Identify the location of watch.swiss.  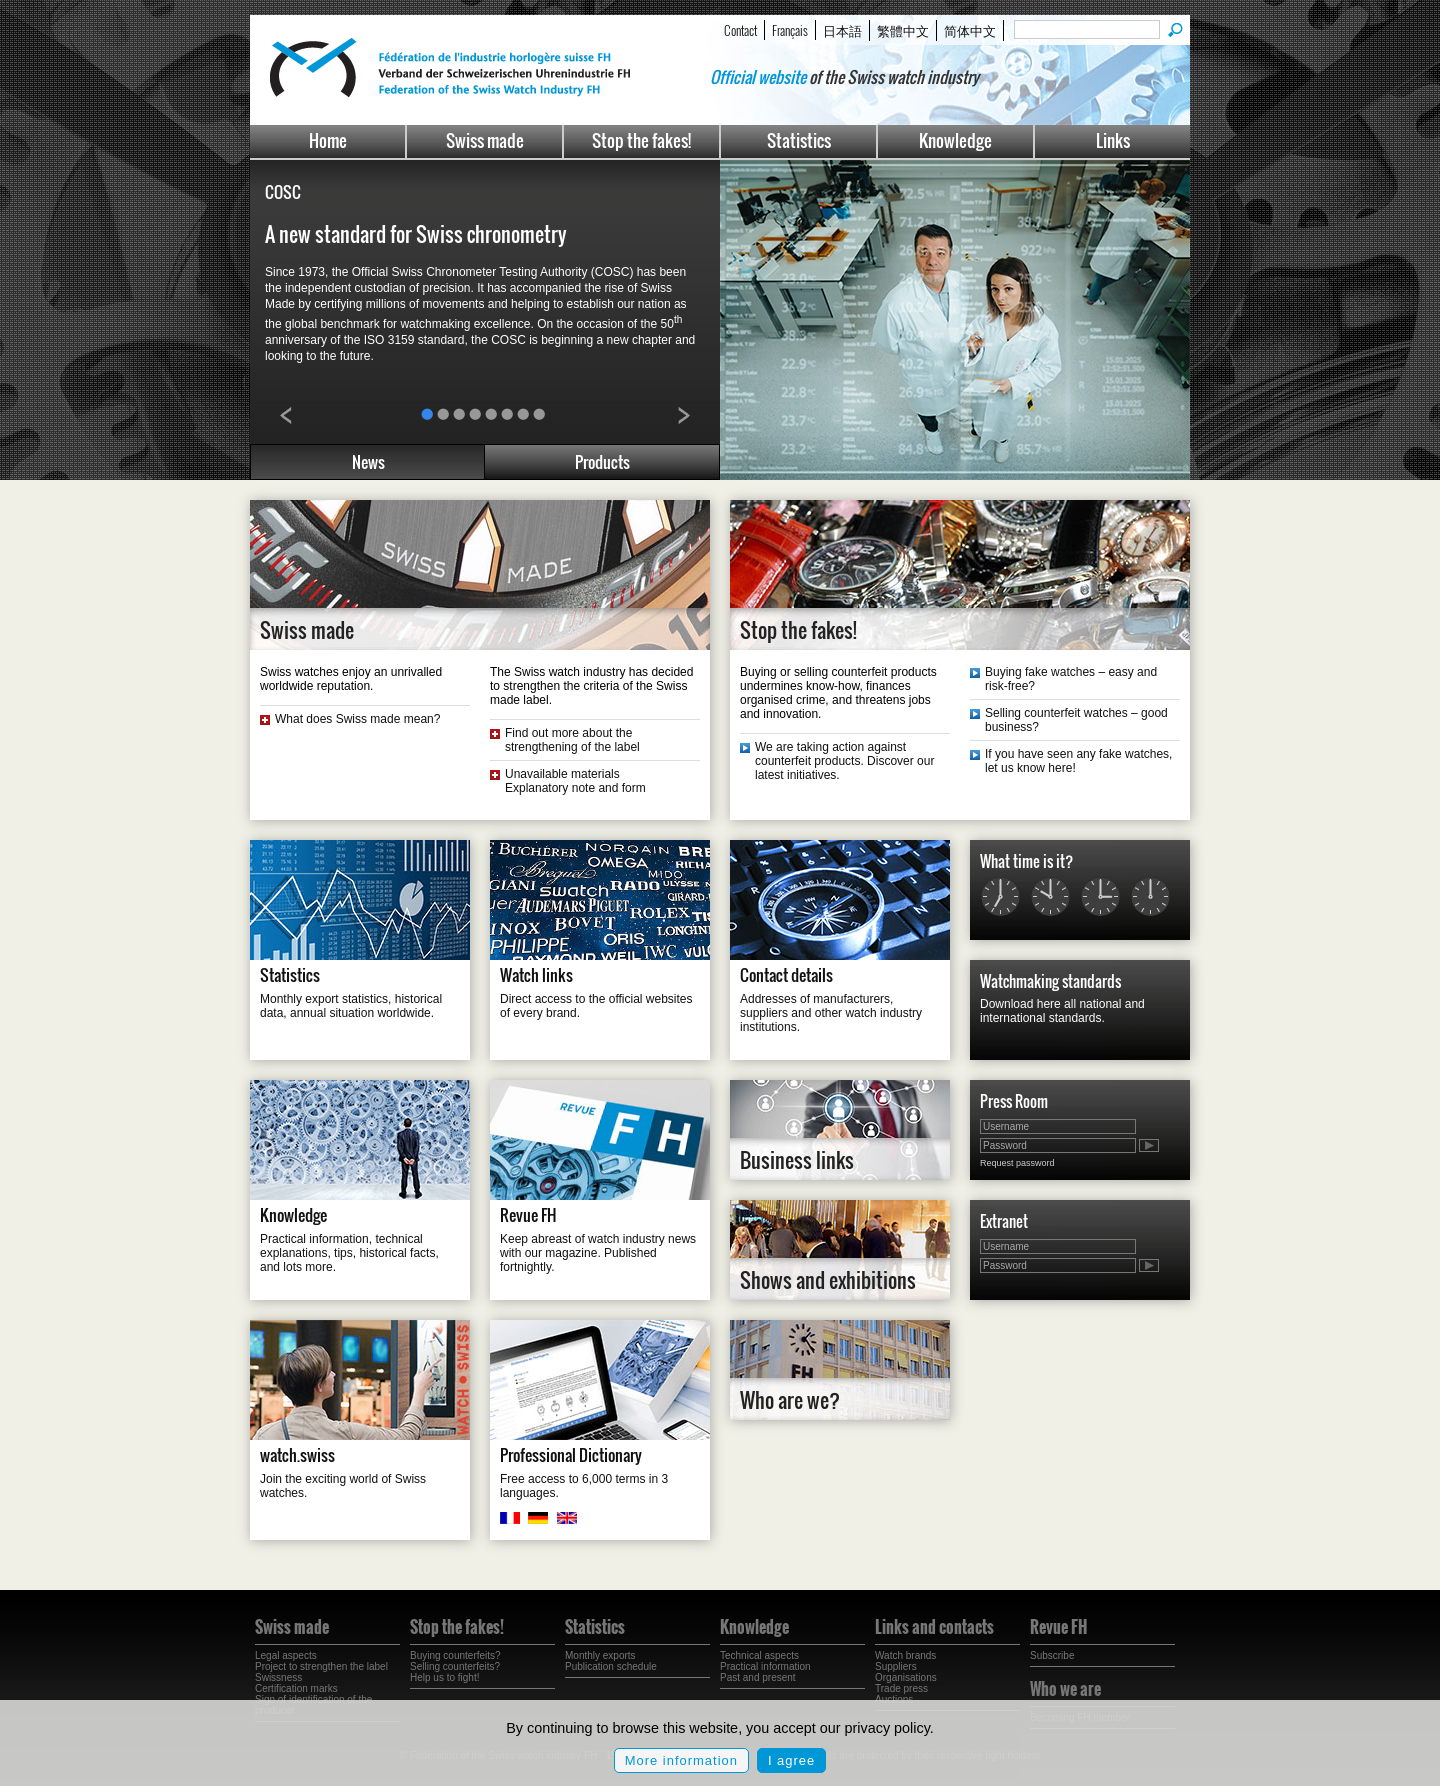
(297, 1455).